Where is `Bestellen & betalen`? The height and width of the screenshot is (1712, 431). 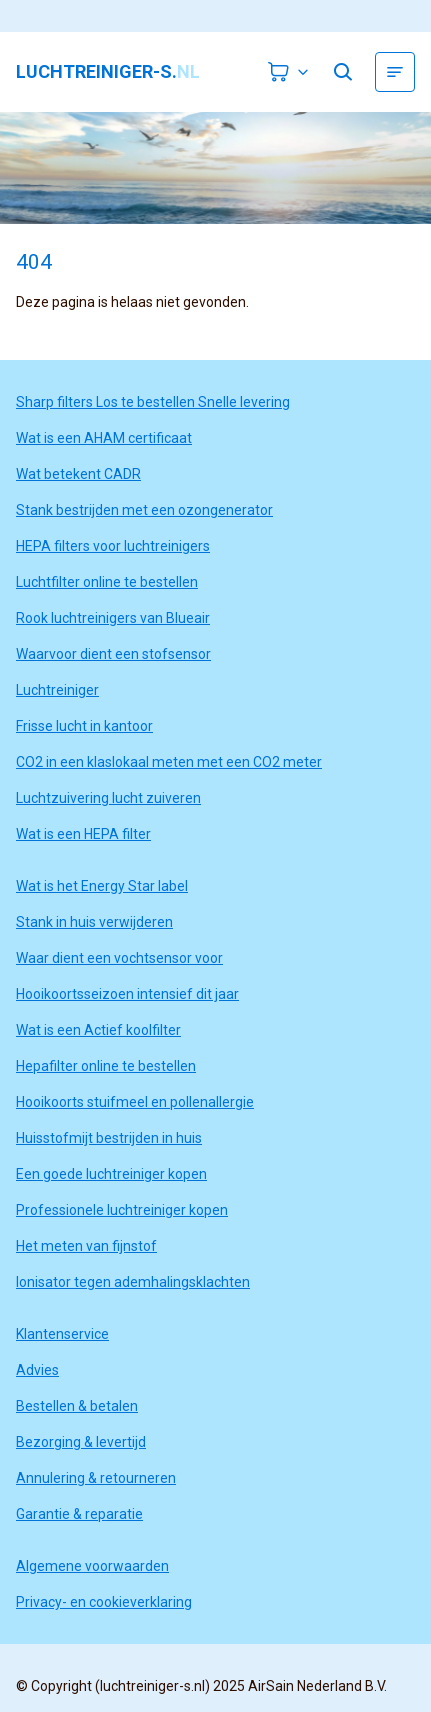 Bestellen & betalen is located at coordinates (77, 1406).